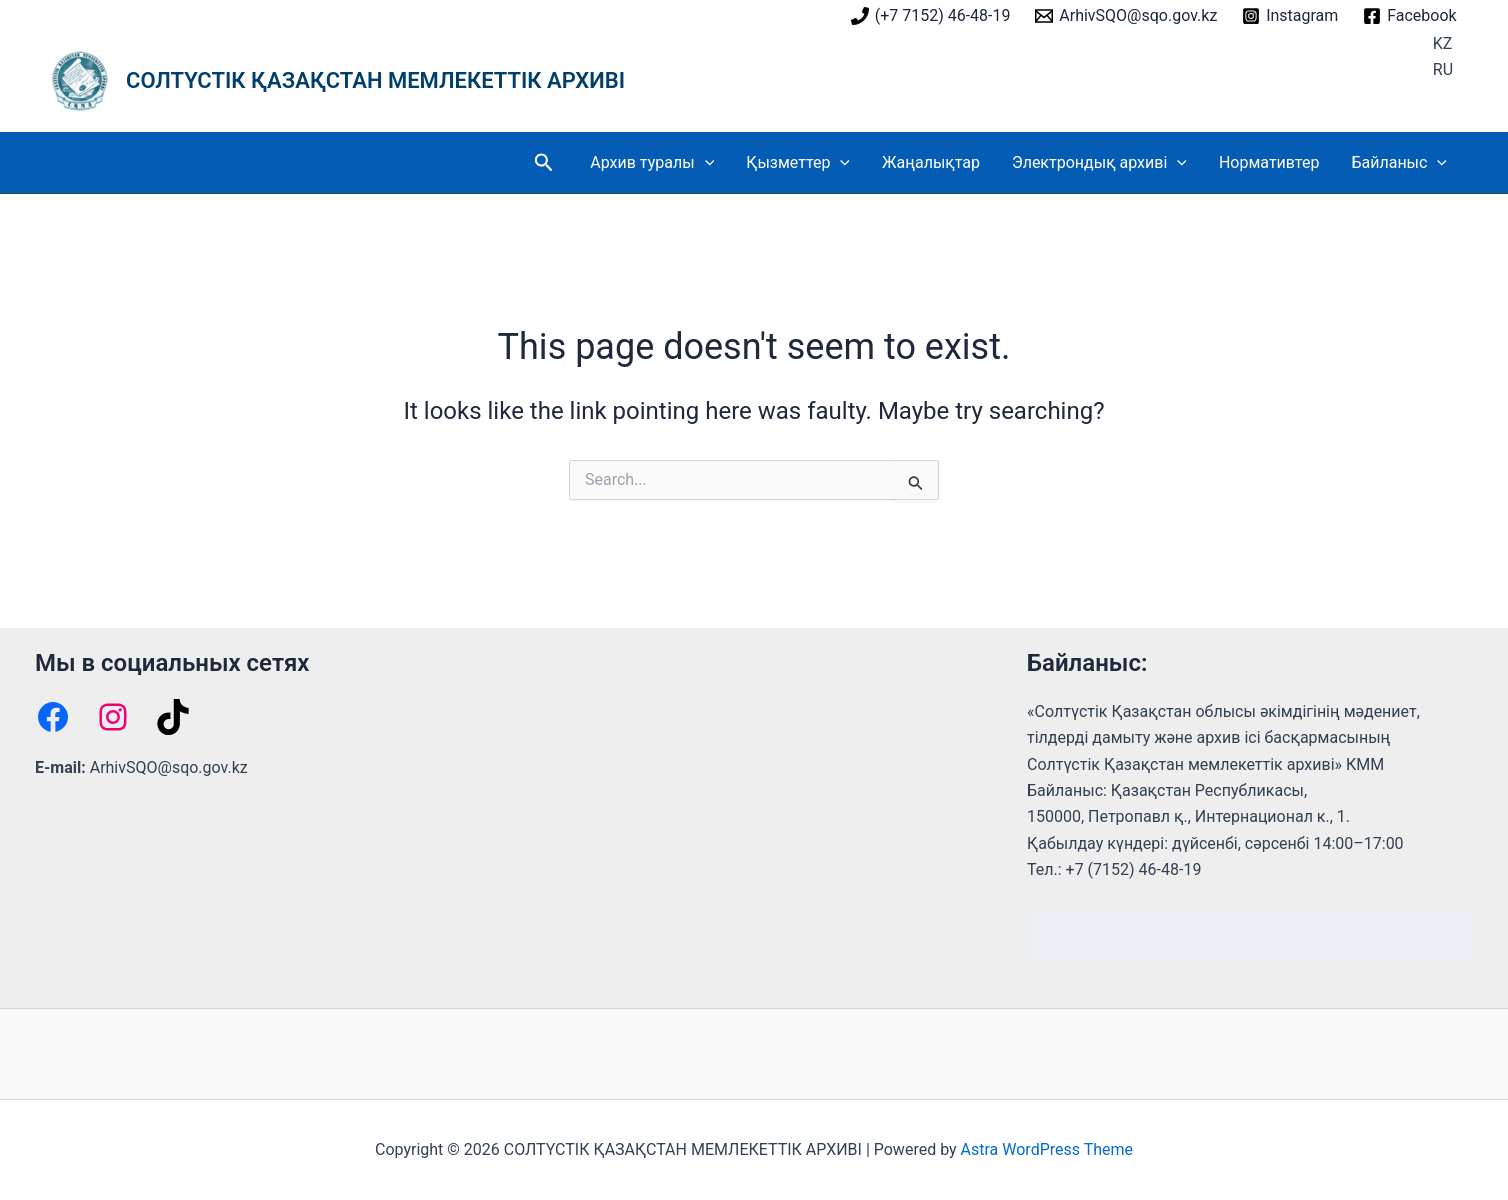 The image size is (1508, 1200). Describe the element at coordinates (1047, 1149) in the screenshot. I see `Astra WordPress Theme` at that location.